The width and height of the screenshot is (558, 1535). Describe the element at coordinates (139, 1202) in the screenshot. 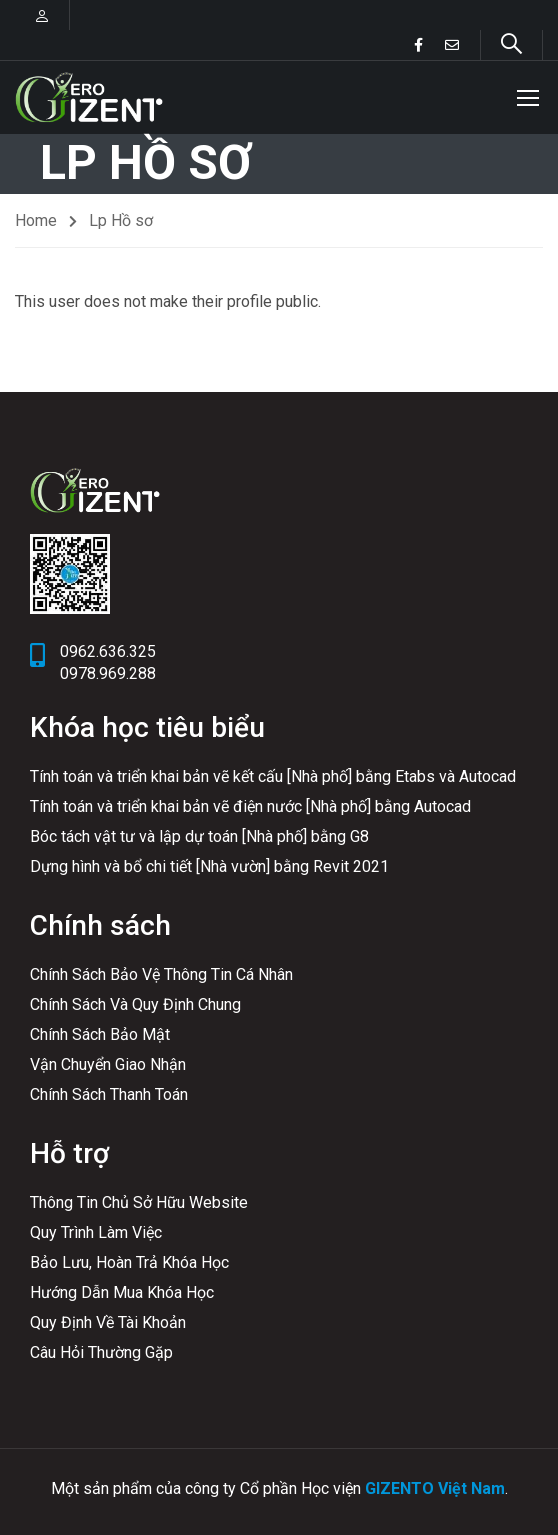

I see `Thông Tin Chủ Sở Hữu Website` at that location.